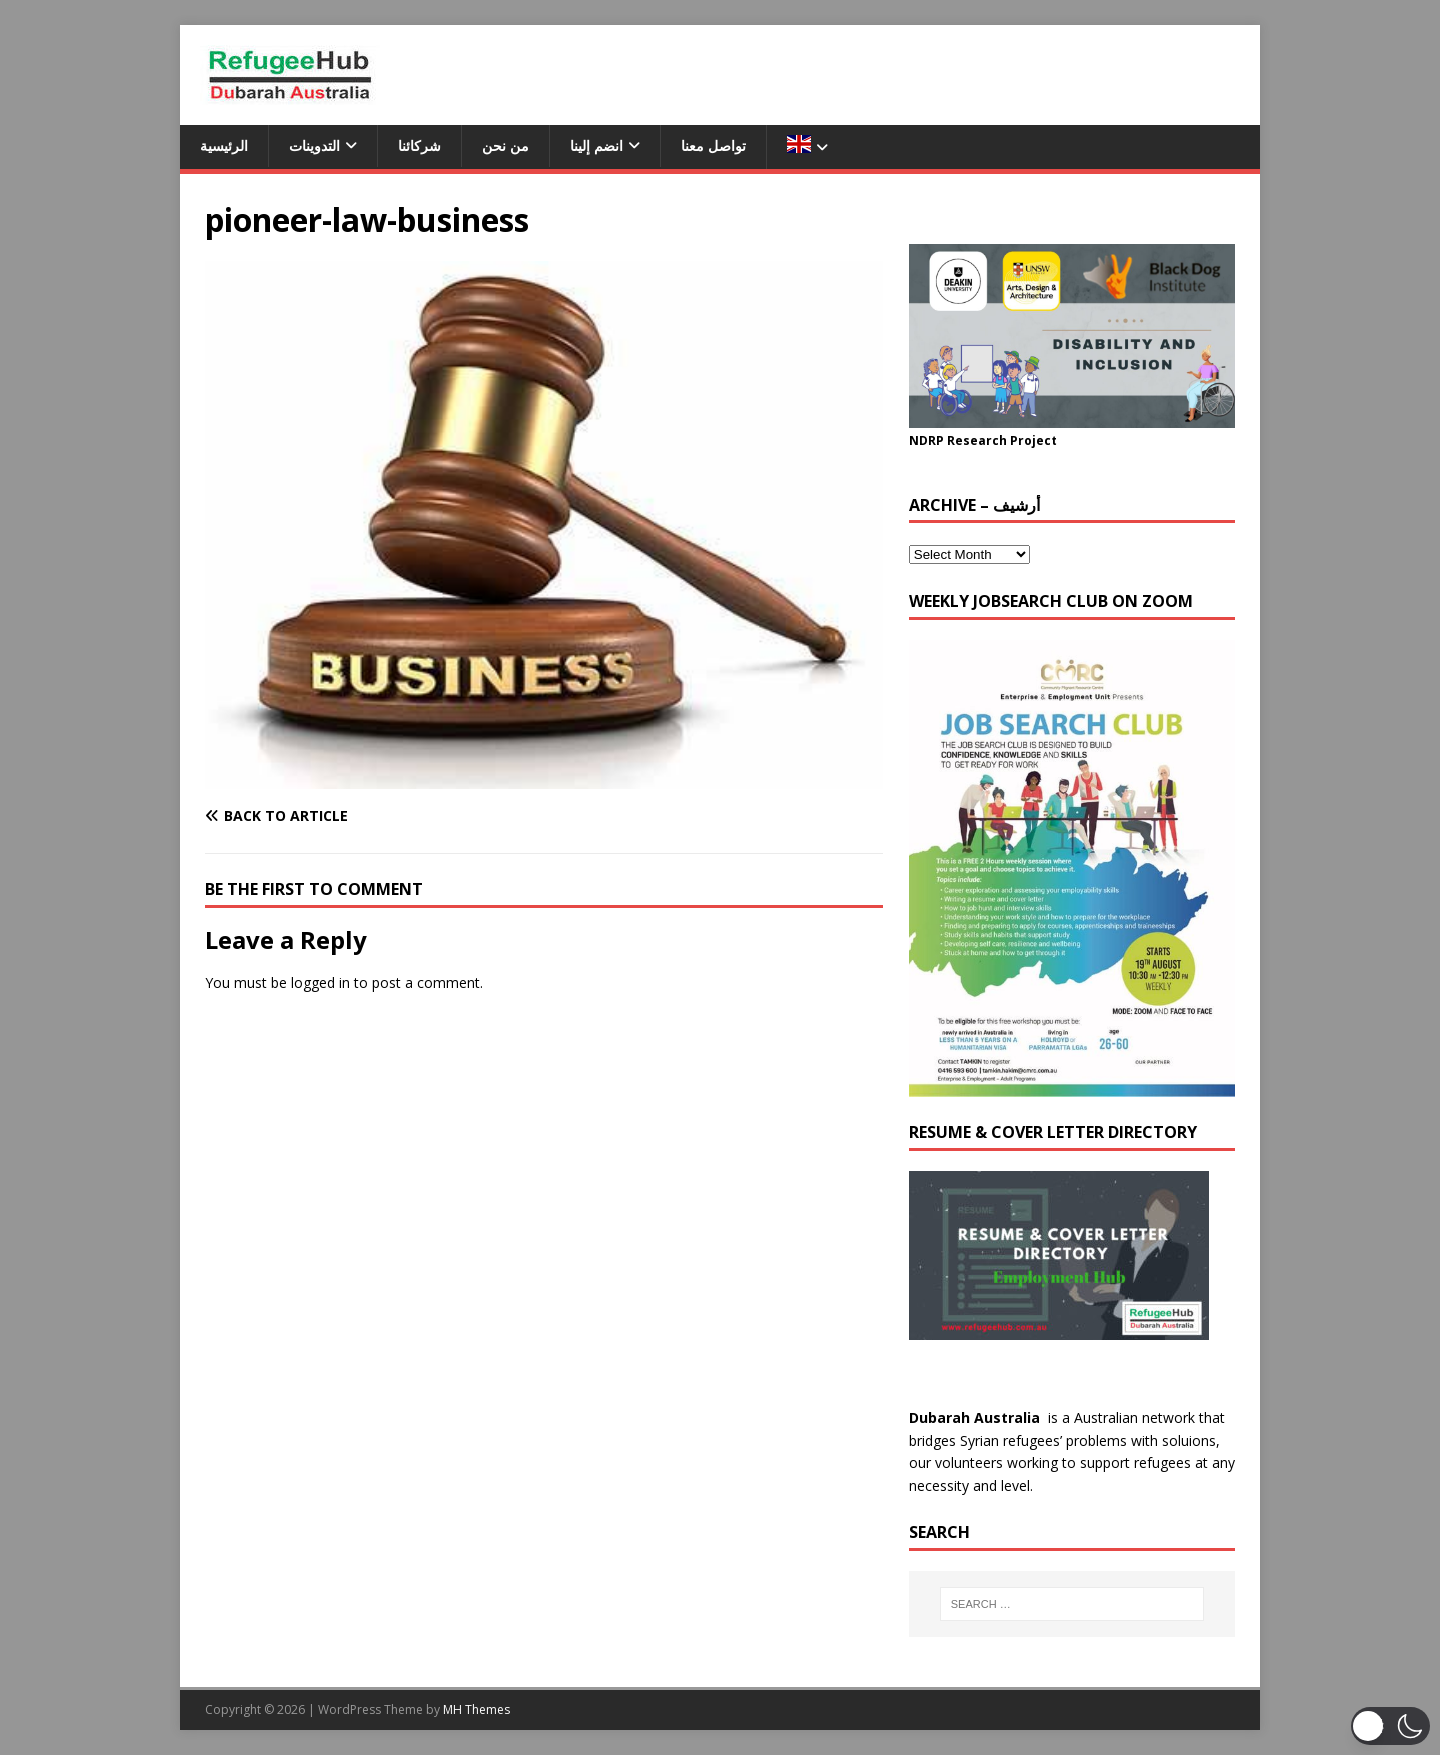 This screenshot has height=1755, width=1440. I want to click on التدوينات, so click(314, 145).